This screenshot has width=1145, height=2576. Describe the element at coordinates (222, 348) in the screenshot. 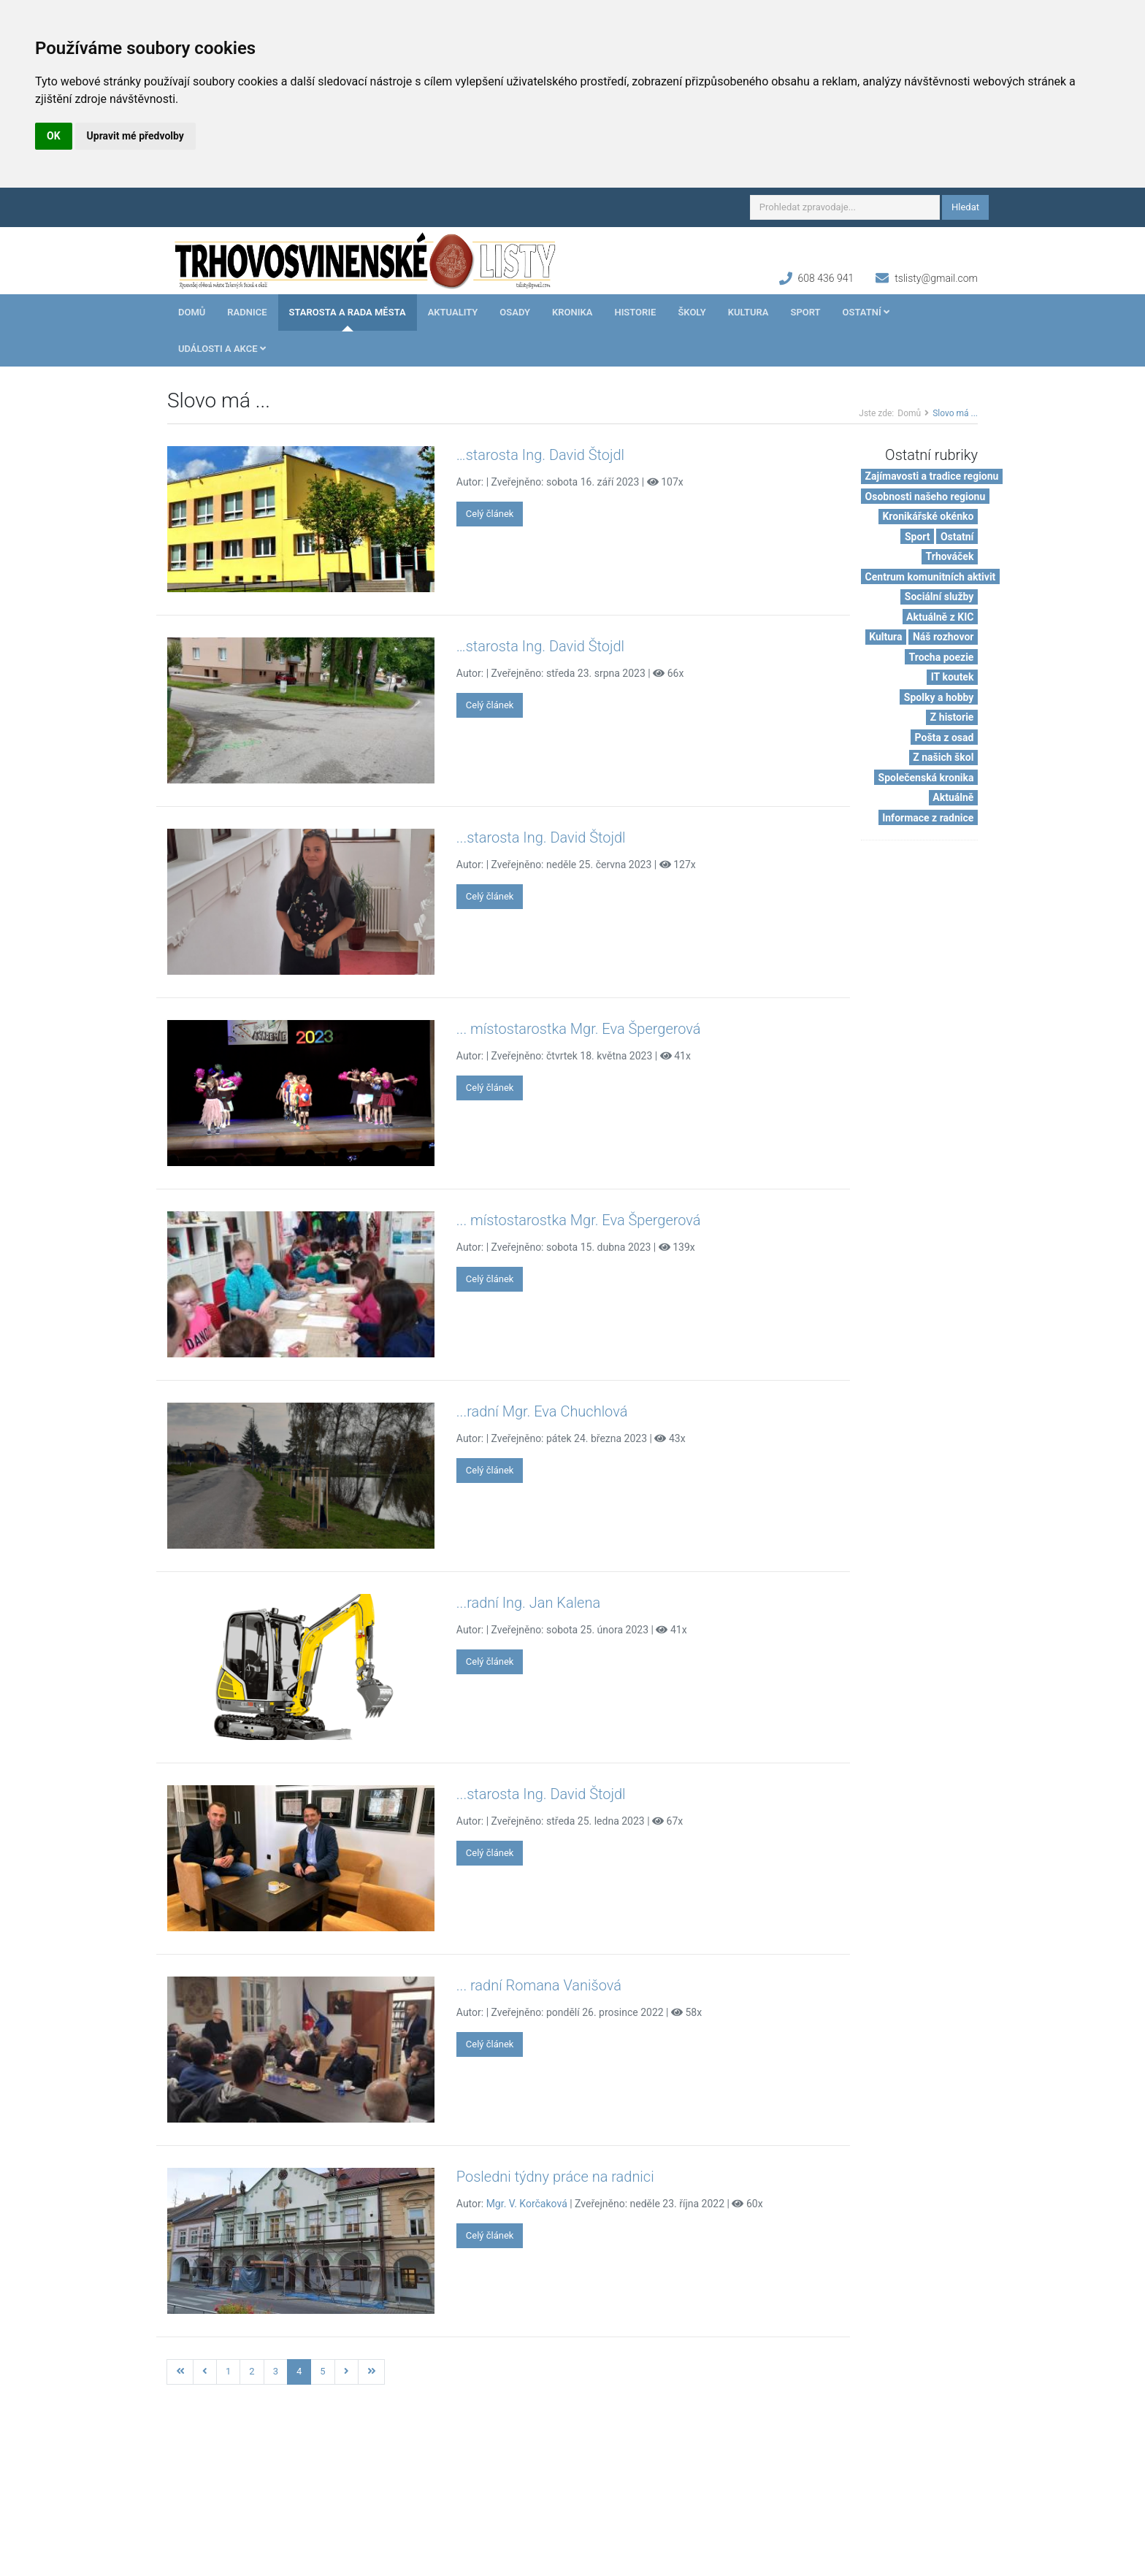

I see `Události a akce` at that location.